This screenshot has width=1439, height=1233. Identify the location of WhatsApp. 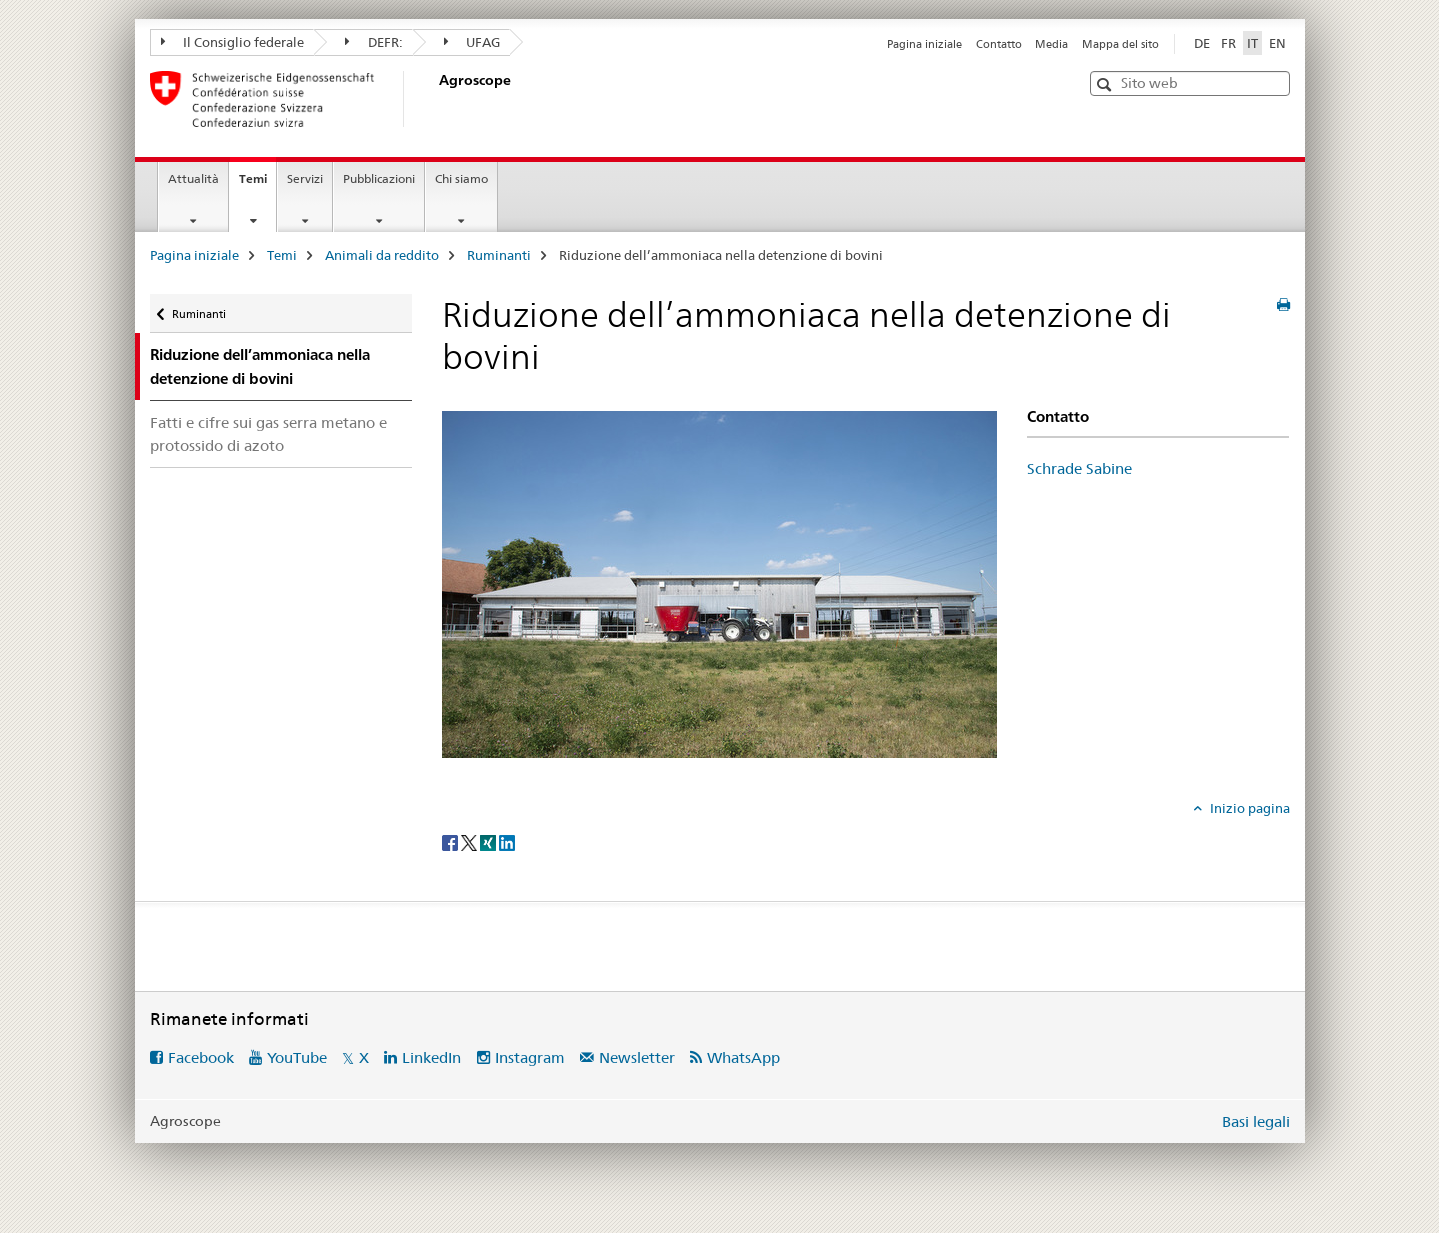
(743, 1057).